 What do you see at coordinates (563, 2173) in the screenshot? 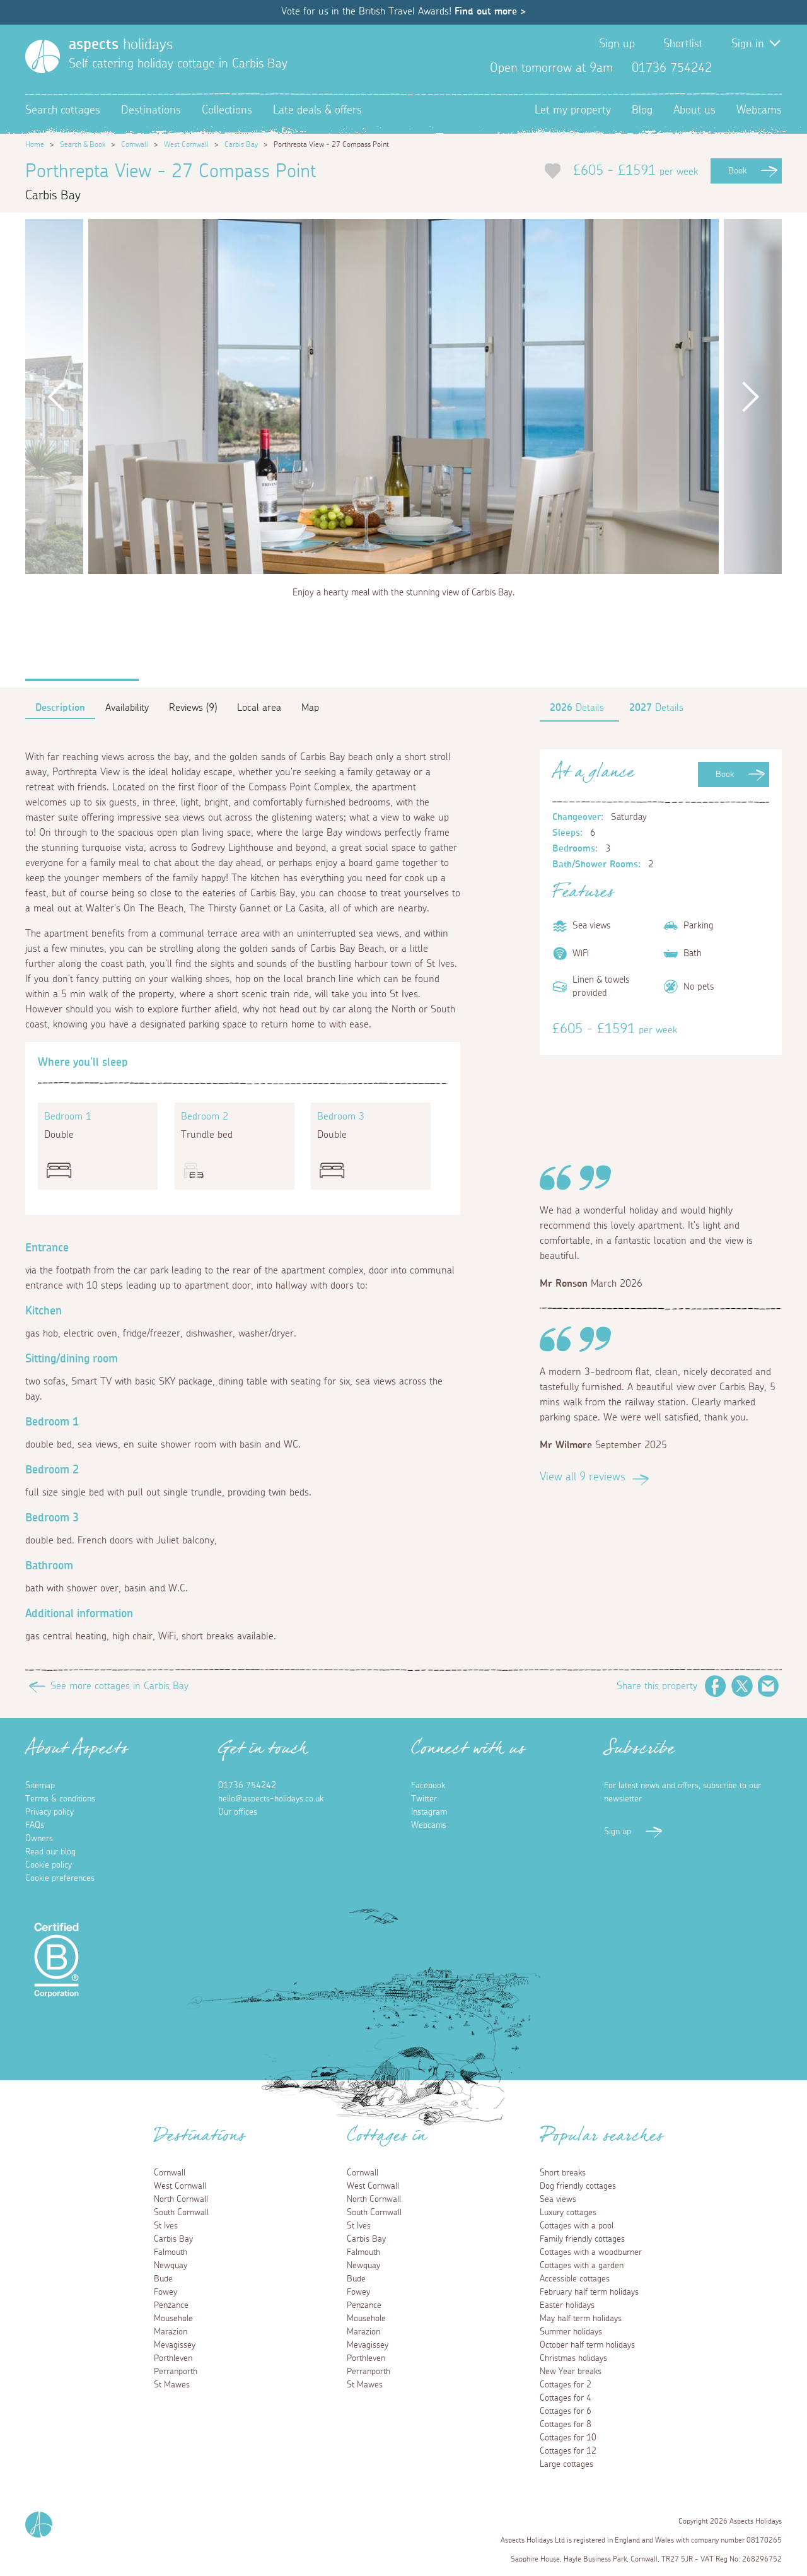
I see `Short breaks` at bounding box center [563, 2173].